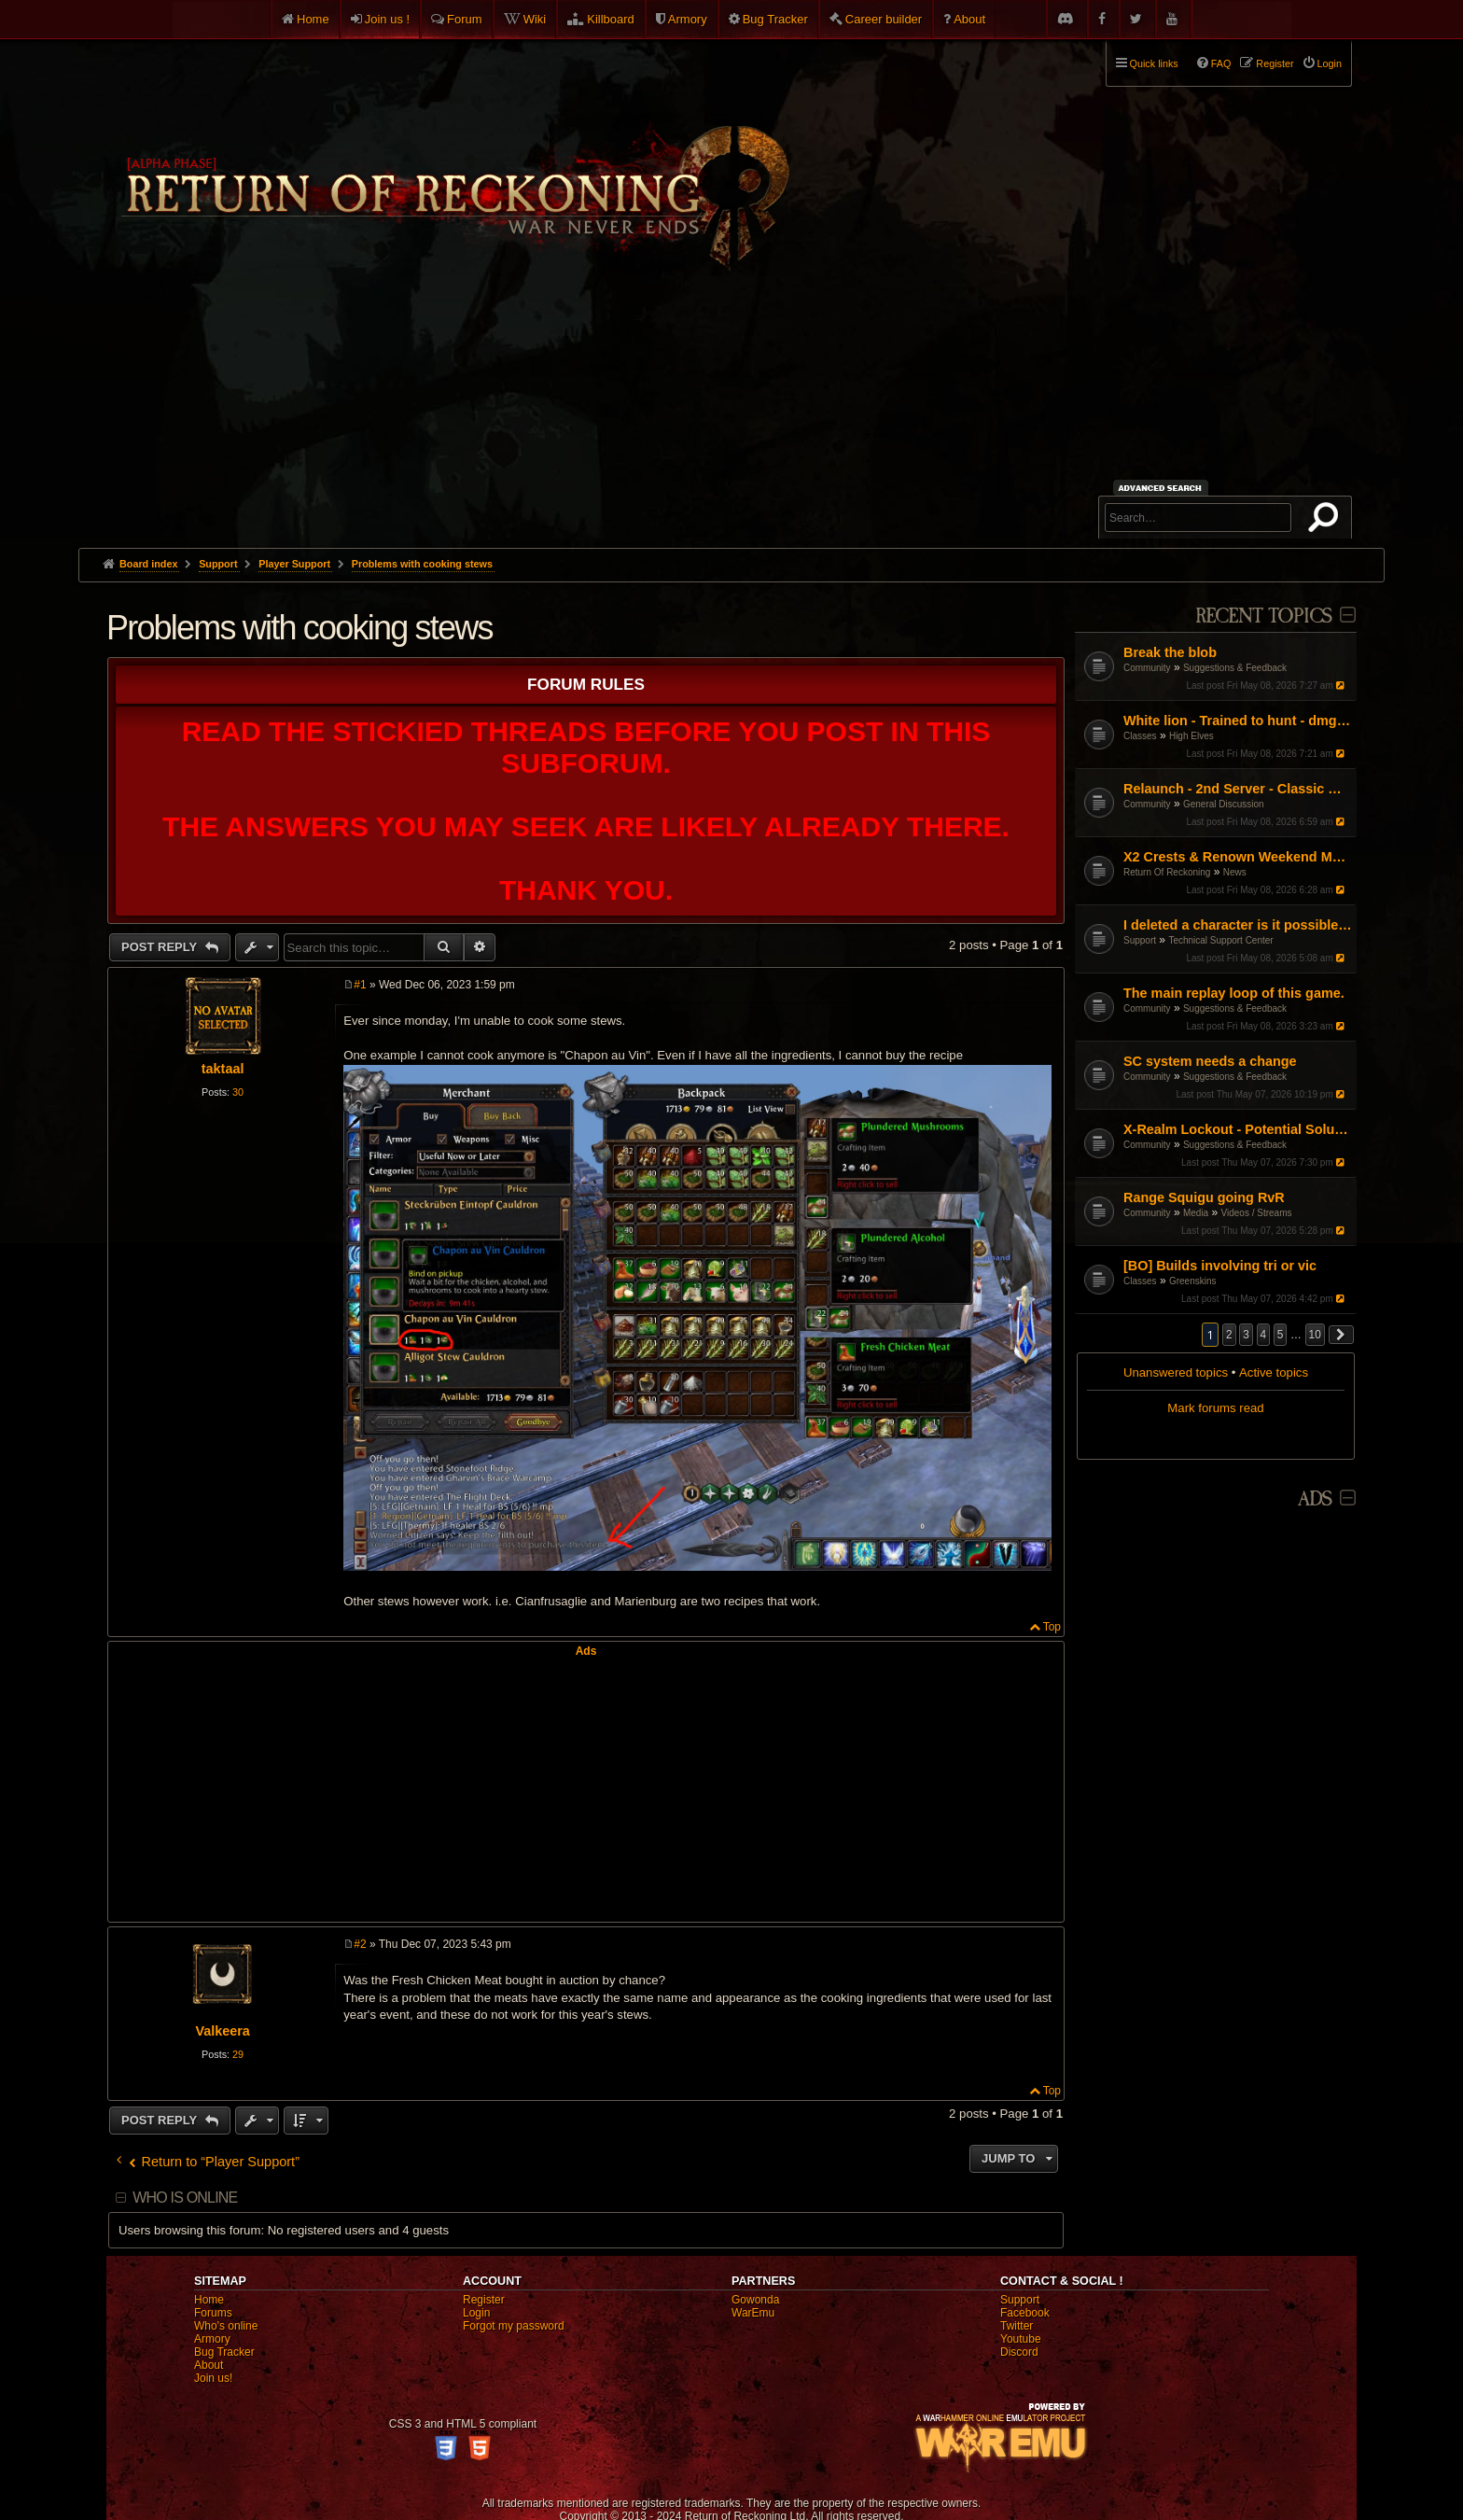  What do you see at coordinates (360, 1944) in the screenshot?
I see `#2` at bounding box center [360, 1944].